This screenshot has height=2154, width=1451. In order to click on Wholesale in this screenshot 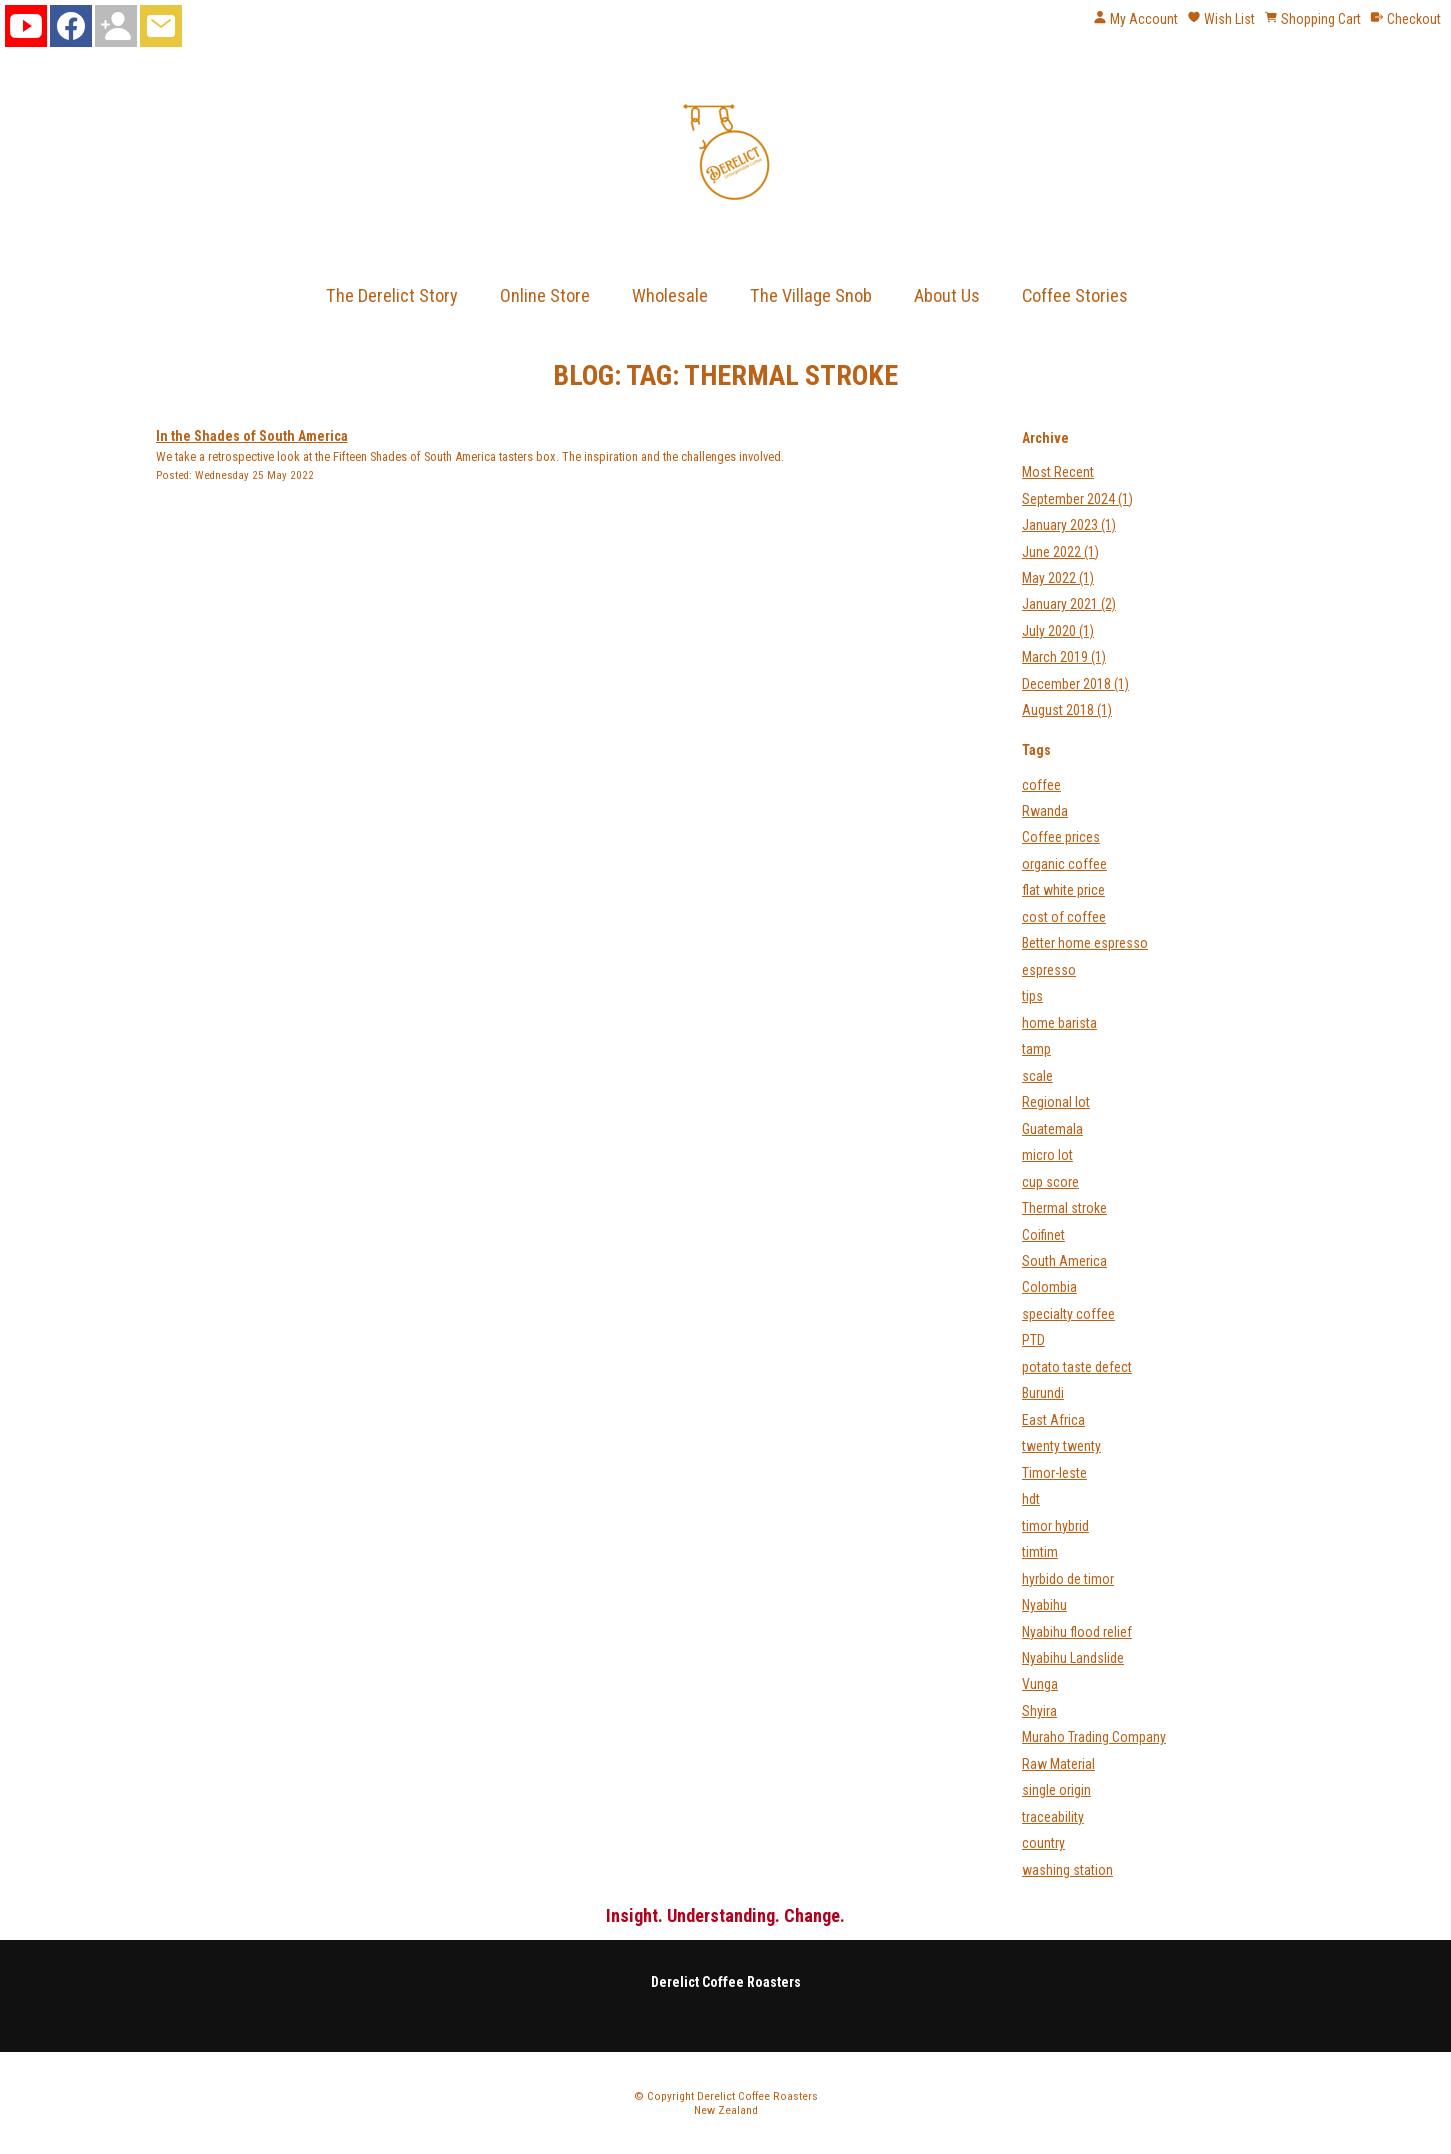, I will do `click(670, 295)`.